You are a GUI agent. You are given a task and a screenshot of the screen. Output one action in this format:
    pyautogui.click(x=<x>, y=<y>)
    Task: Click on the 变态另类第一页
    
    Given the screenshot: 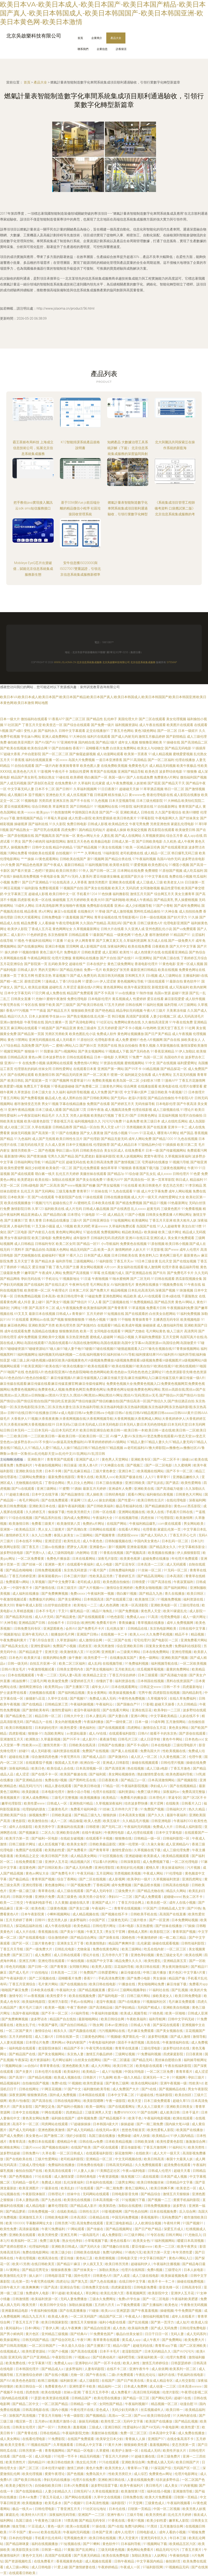 What is the action you would take?
    pyautogui.click(x=184, y=2445)
    